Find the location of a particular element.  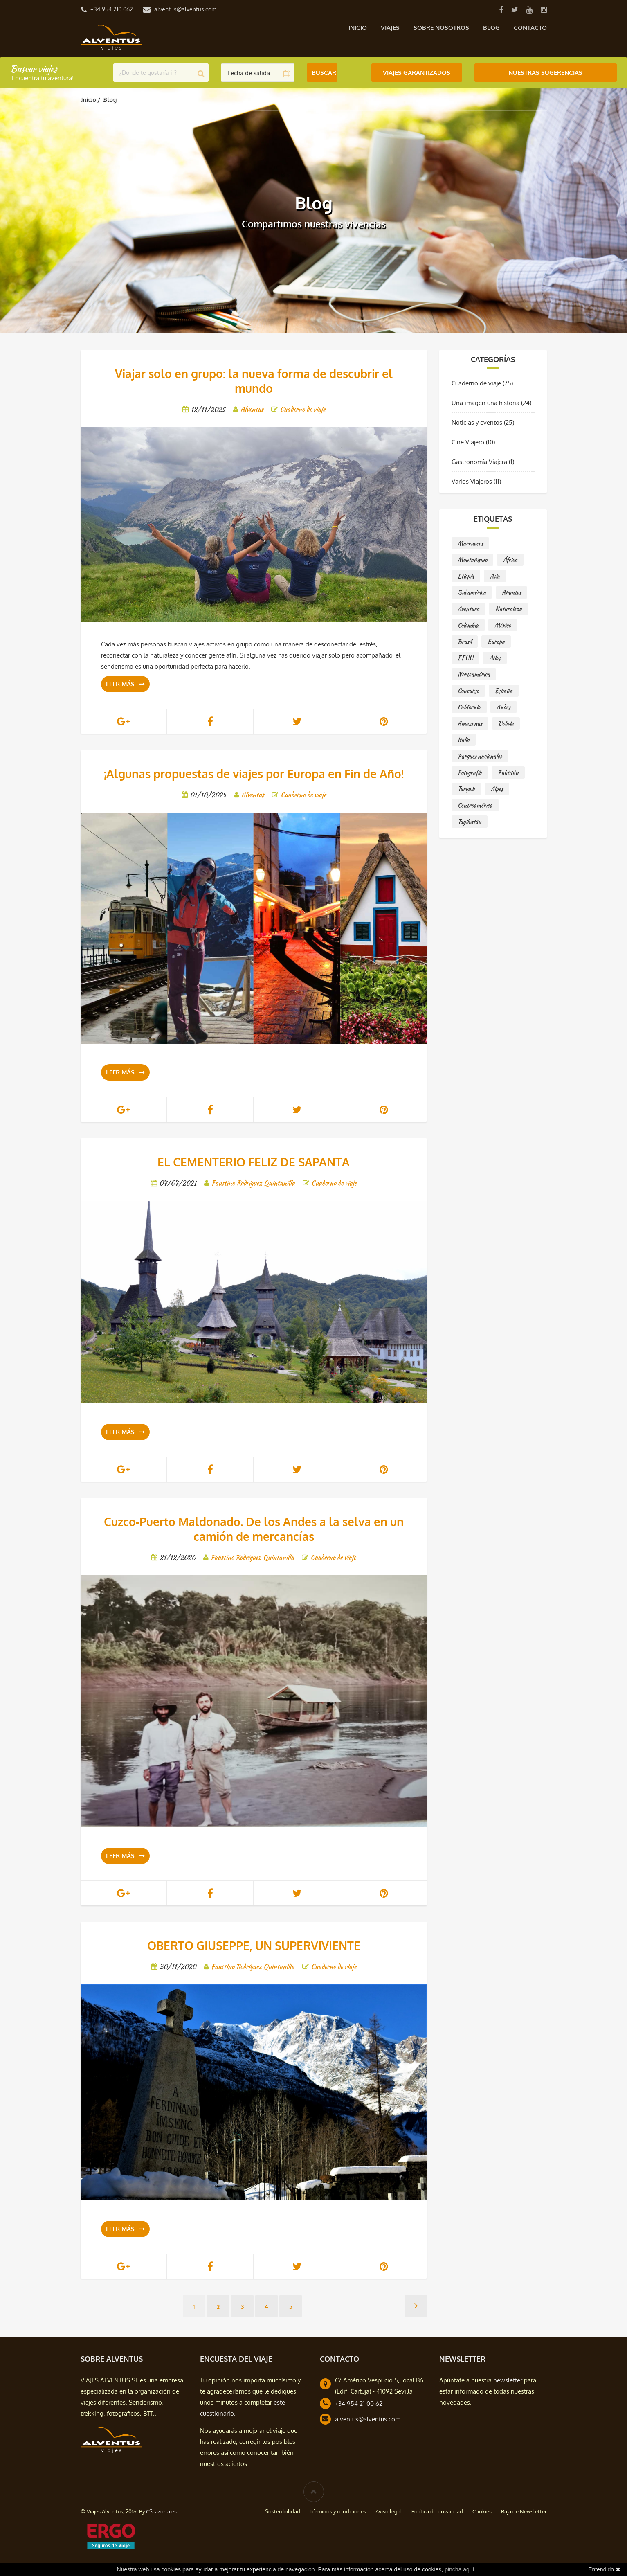

África is located at coordinates (510, 560).